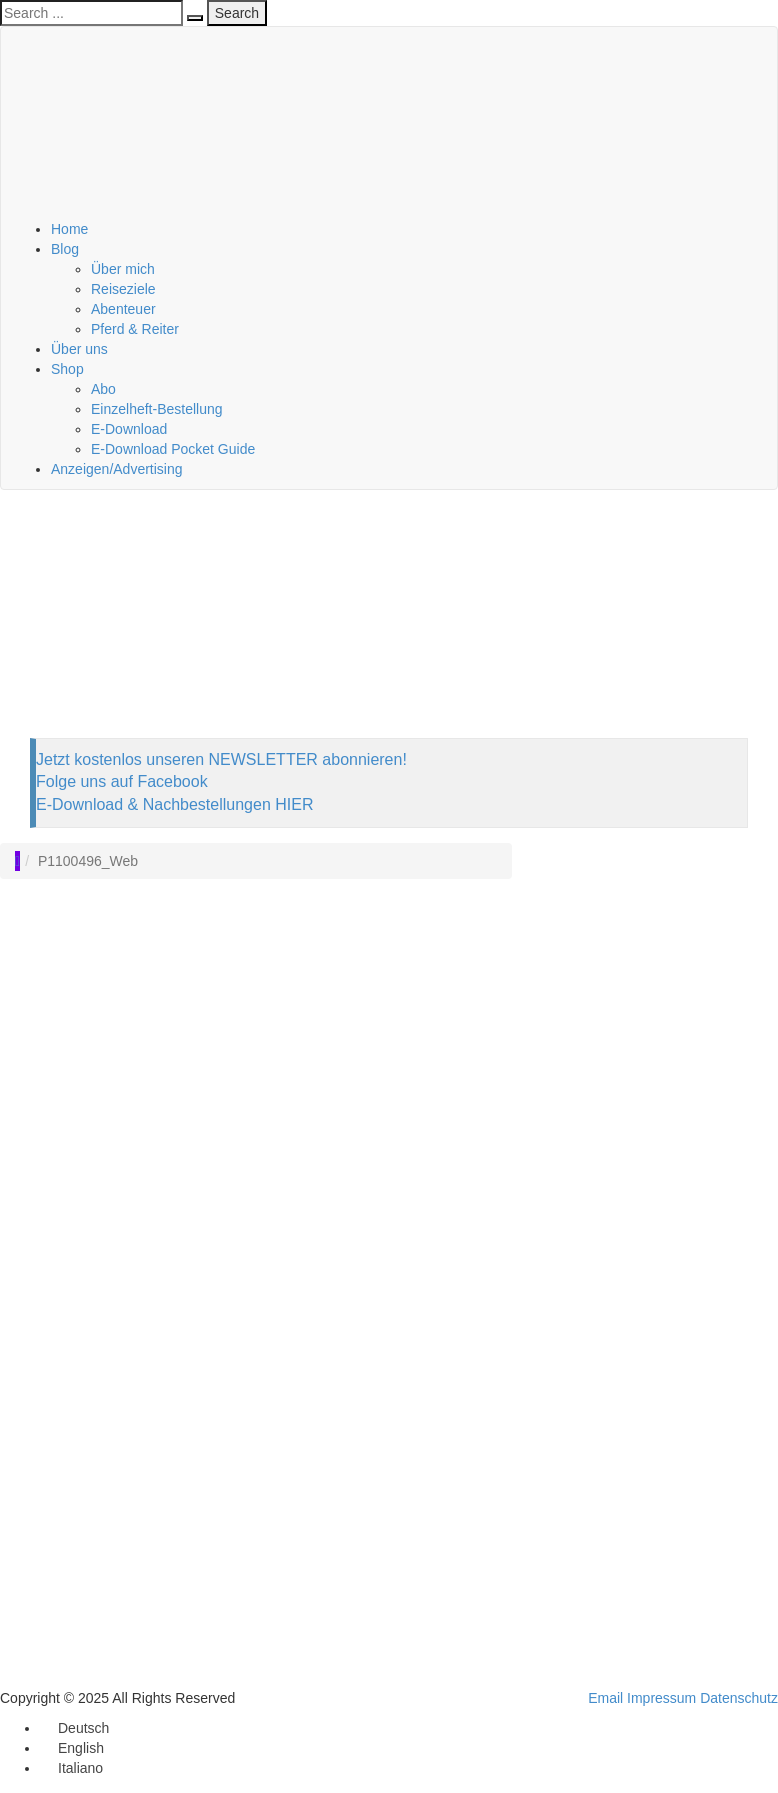  Describe the element at coordinates (122, 781) in the screenshot. I see `Folge uns auf Facebook` at that location.